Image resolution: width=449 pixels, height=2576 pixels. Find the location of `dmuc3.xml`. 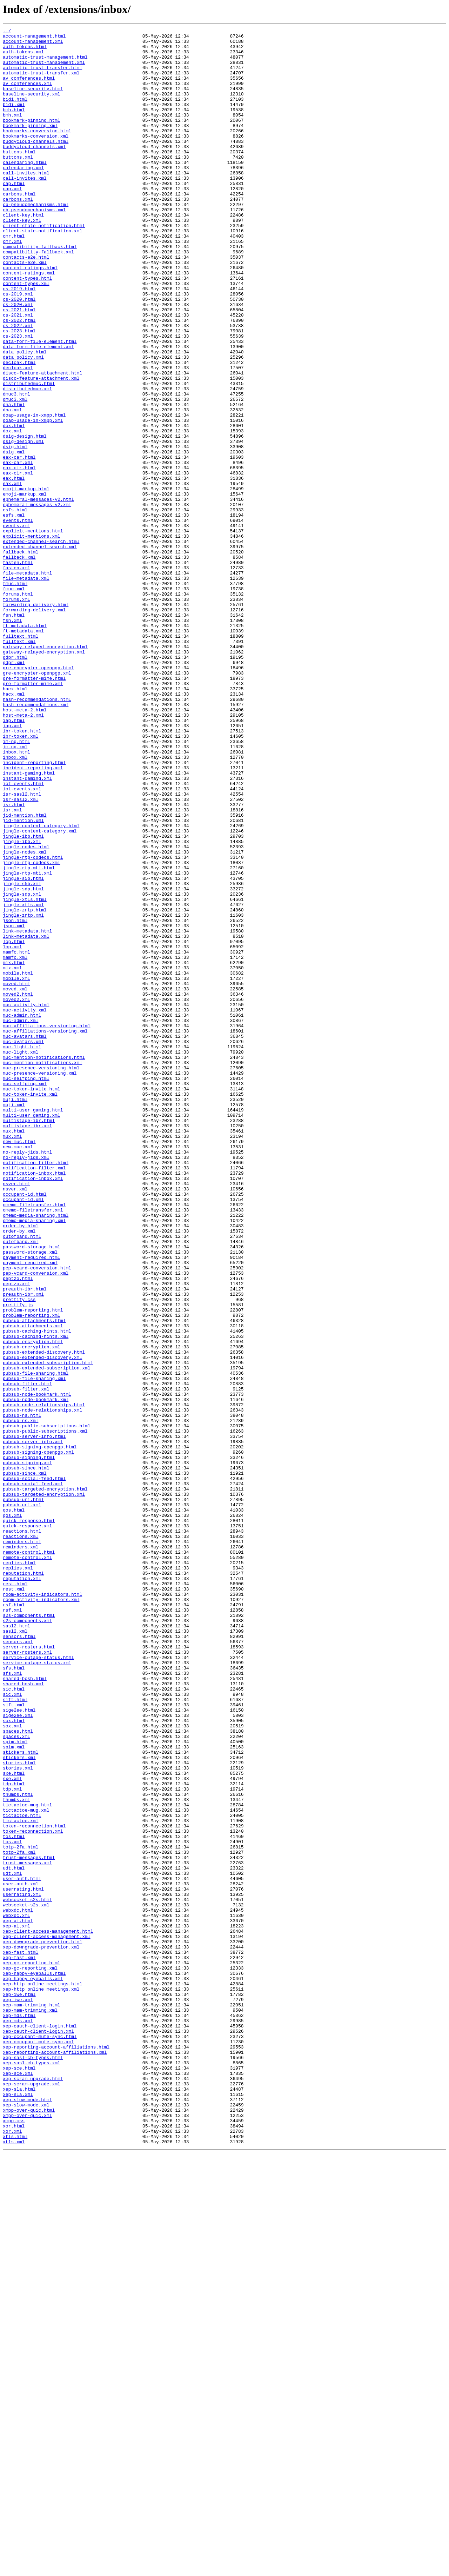

dmuc3.xml is located at coordinates (15, 474).